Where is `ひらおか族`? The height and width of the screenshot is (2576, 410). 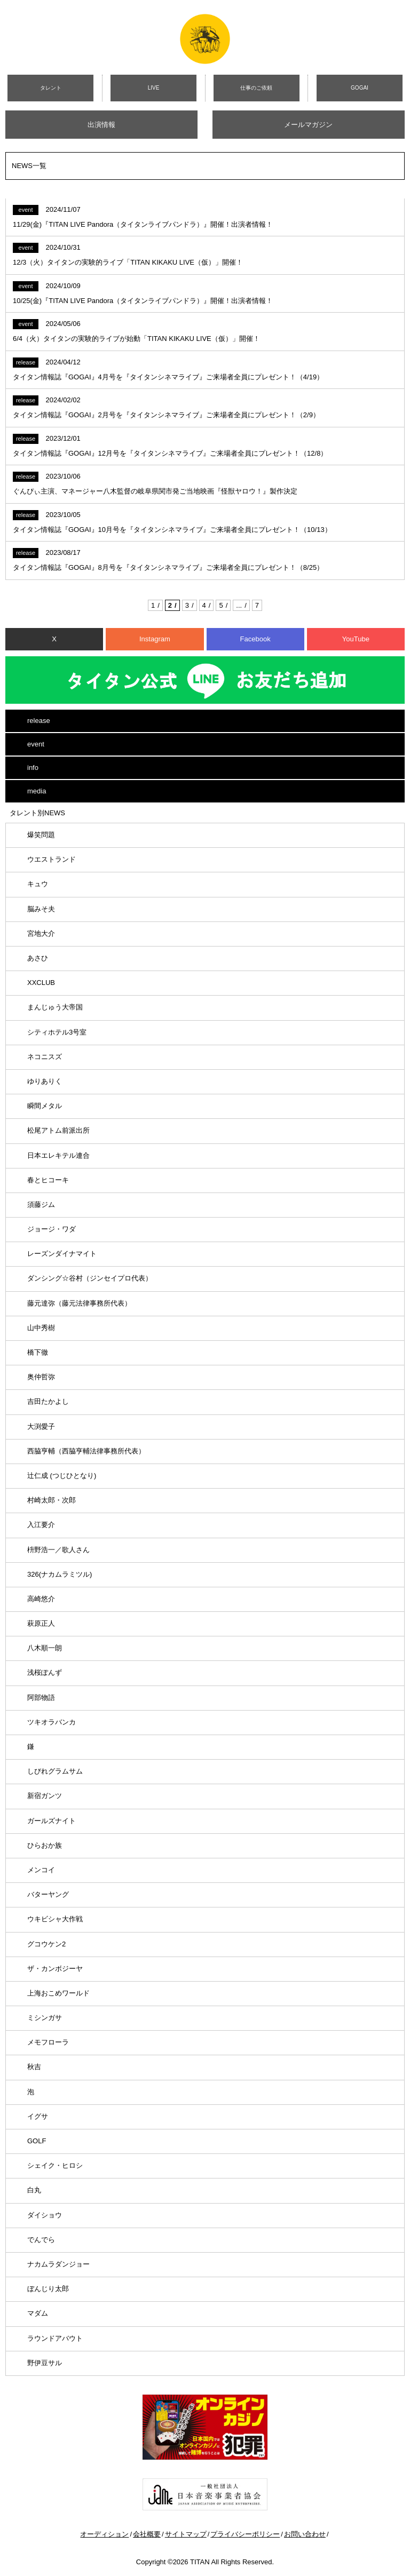 ひらおか族 is located at coordinates (44, 1845).